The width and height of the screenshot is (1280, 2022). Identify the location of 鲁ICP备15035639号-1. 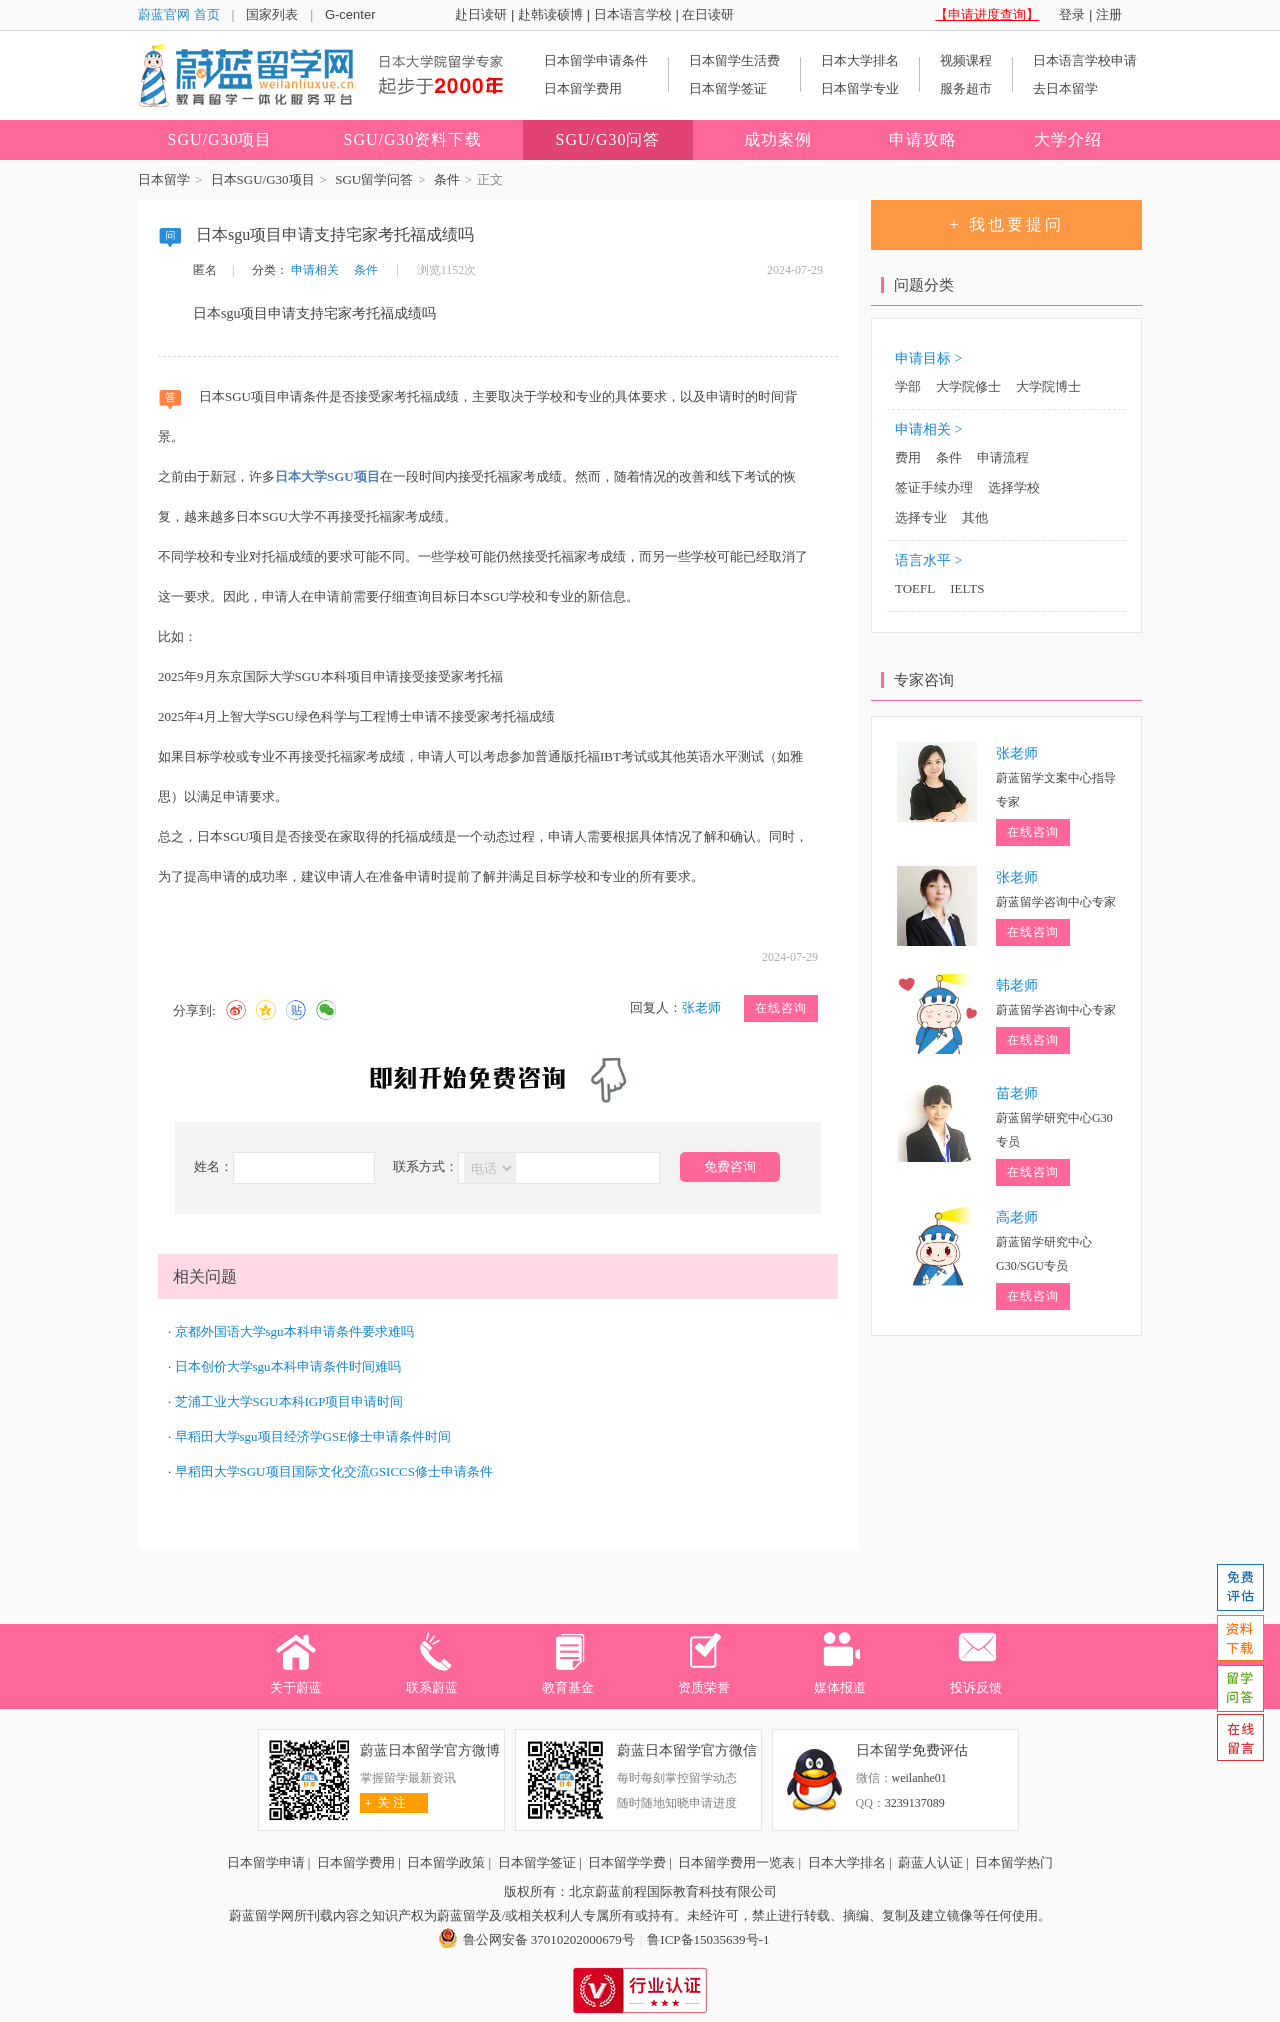
(708, 1939).